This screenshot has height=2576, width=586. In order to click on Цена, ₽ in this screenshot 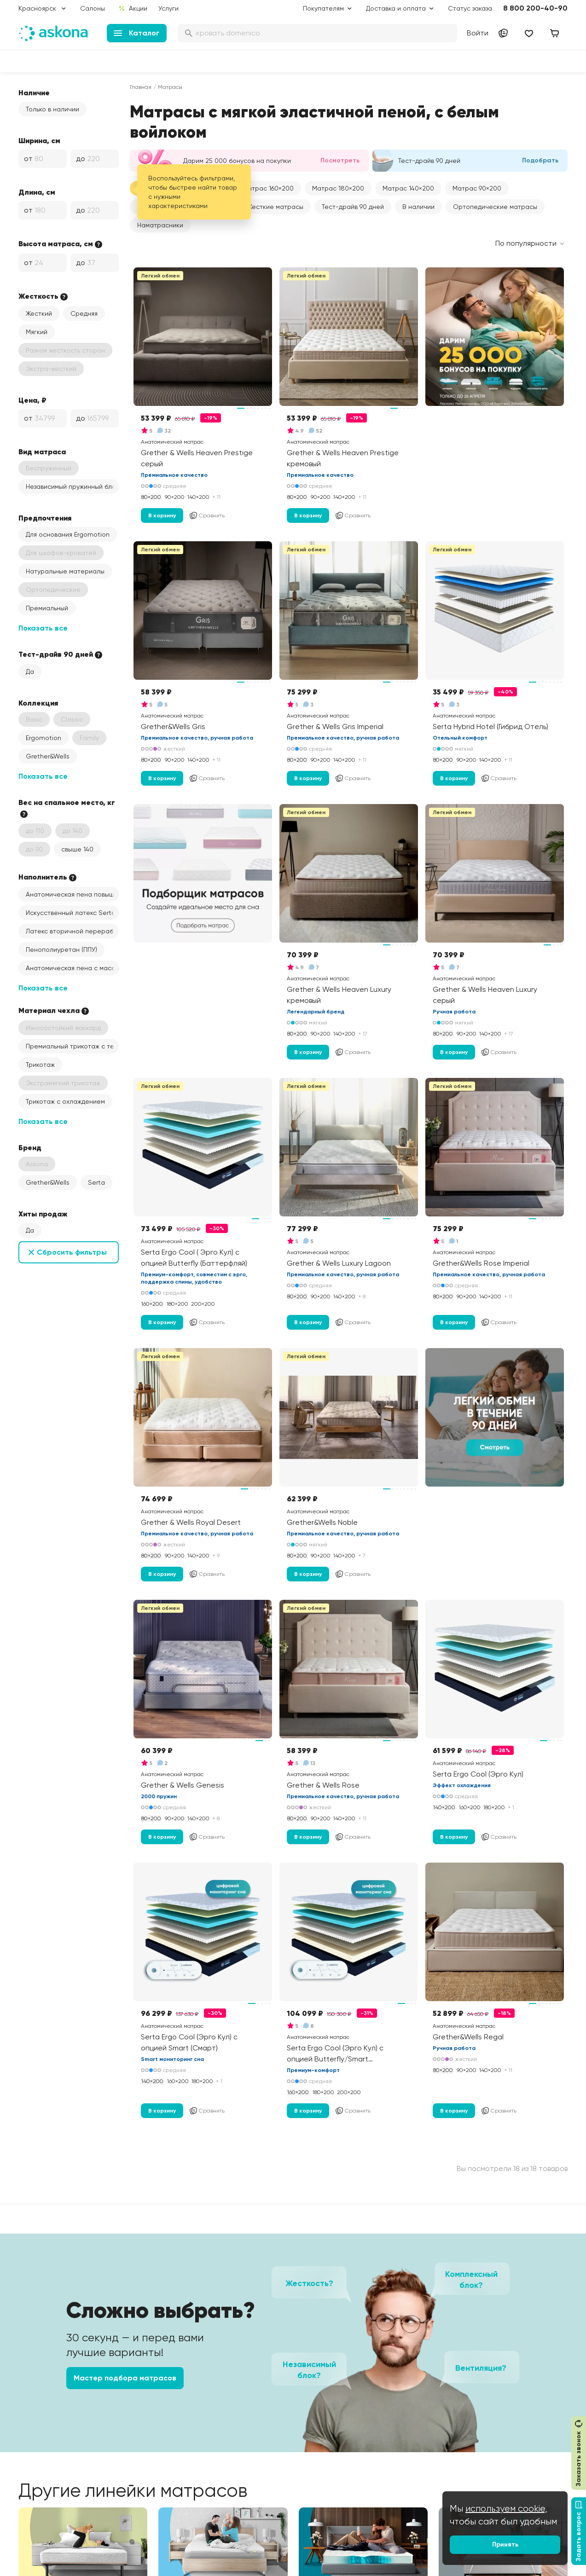, I will do `click(32, 400)`.